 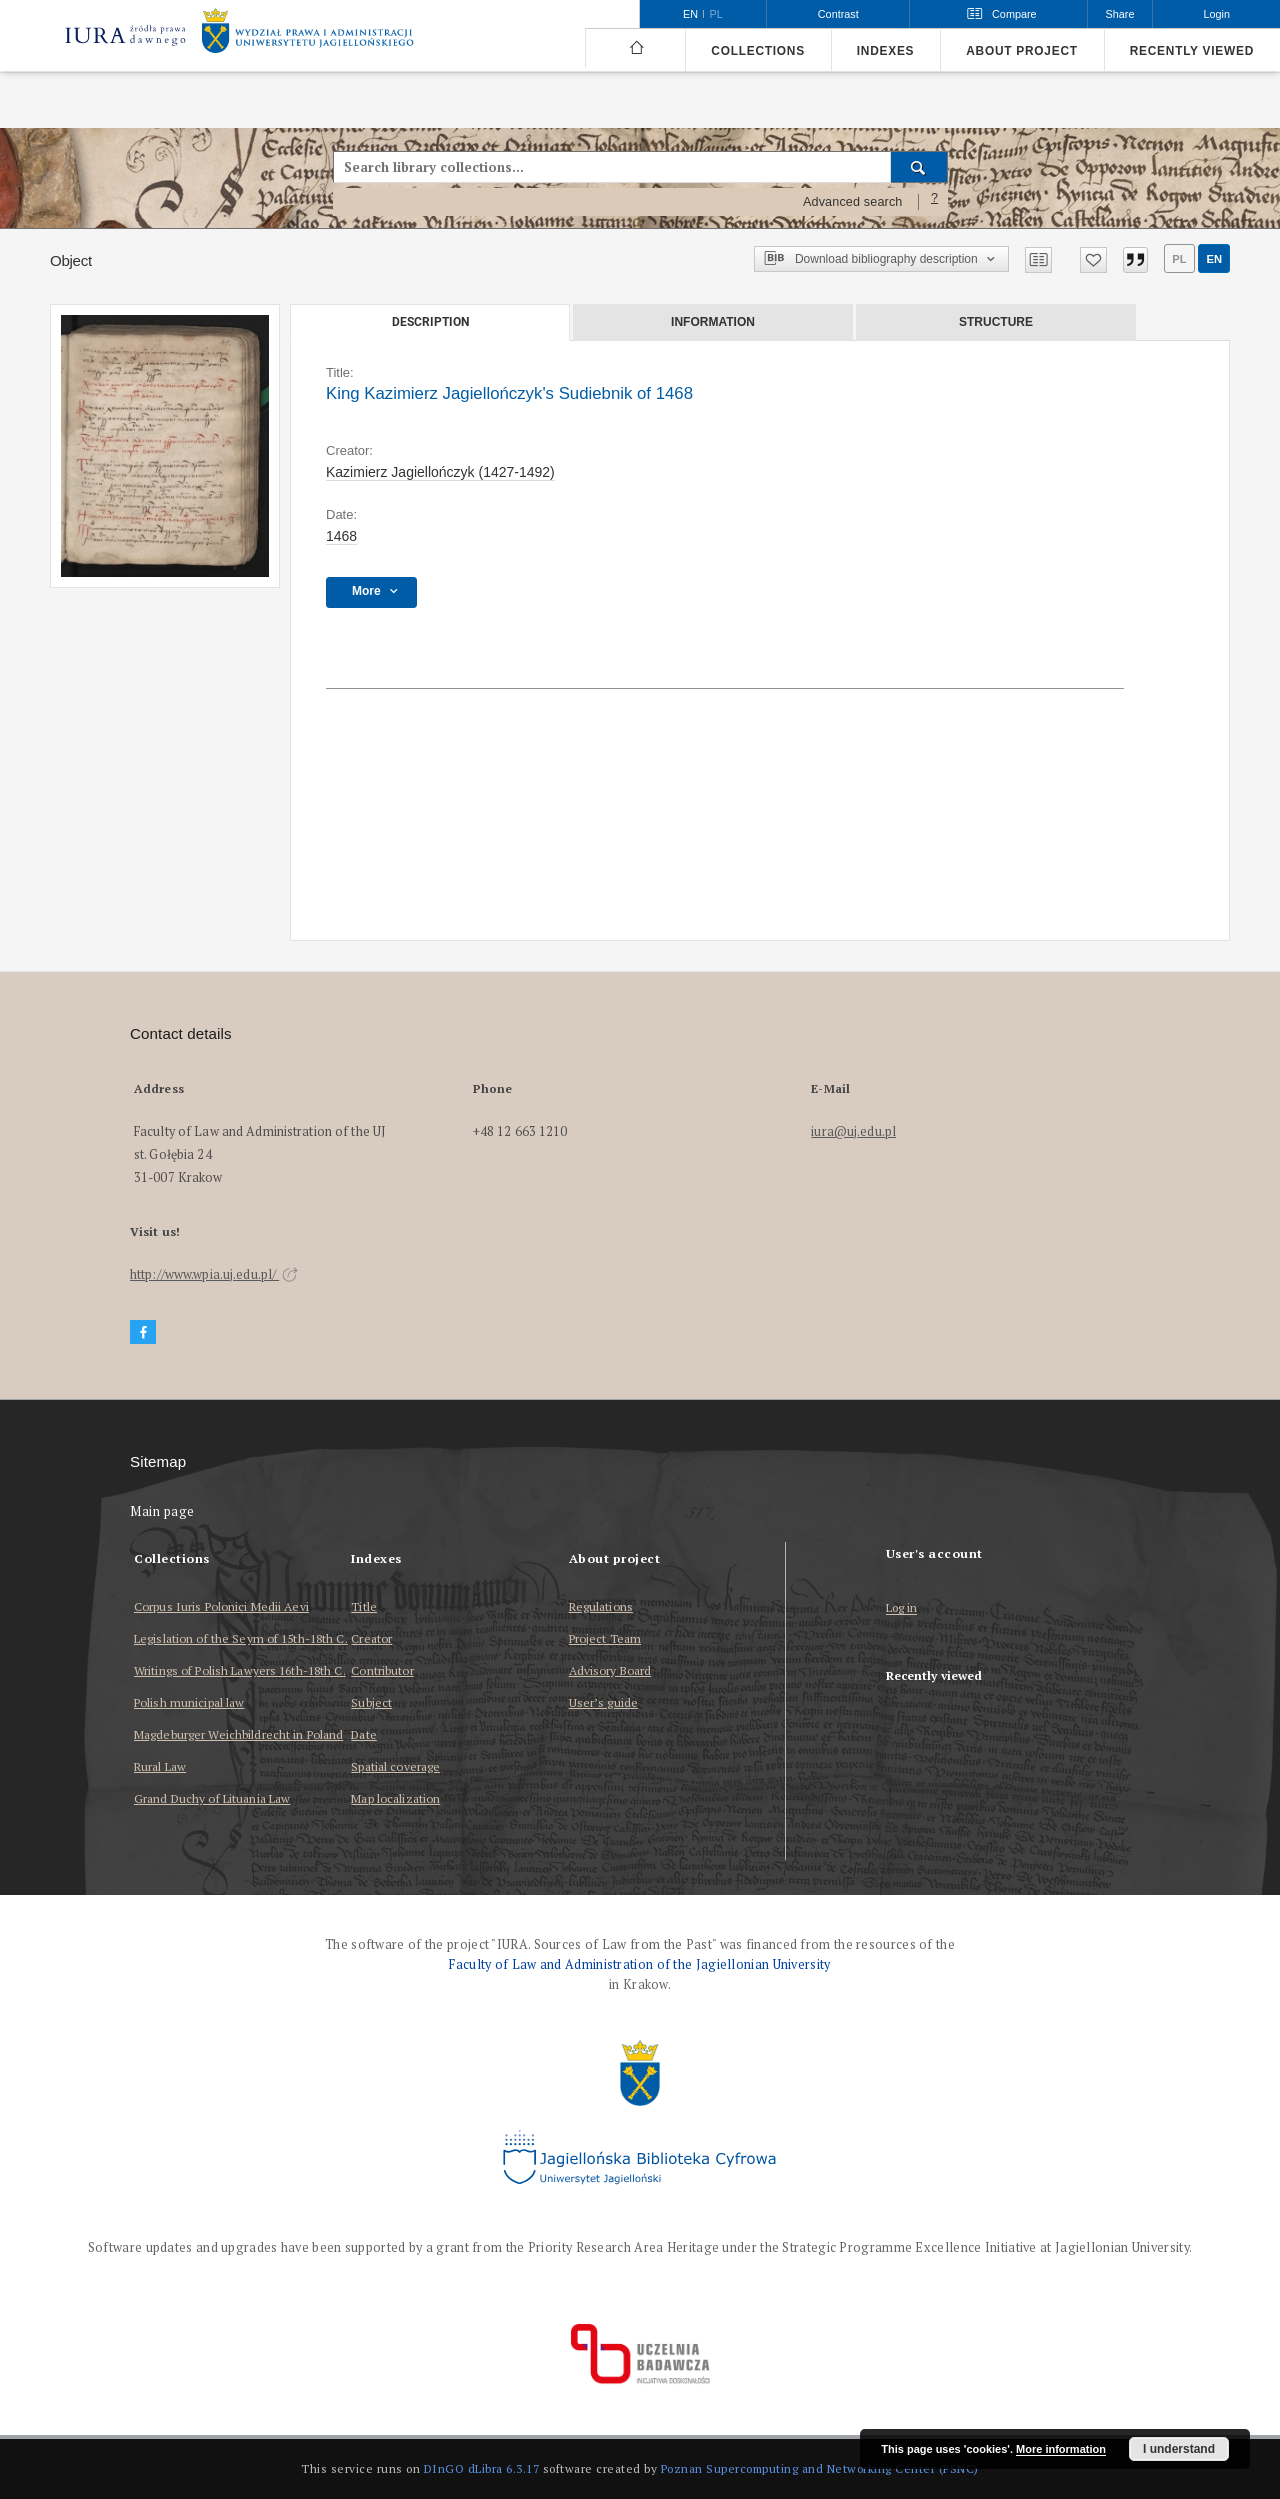 I want to click on Polish municipal law, so click(x=189, y=1702).